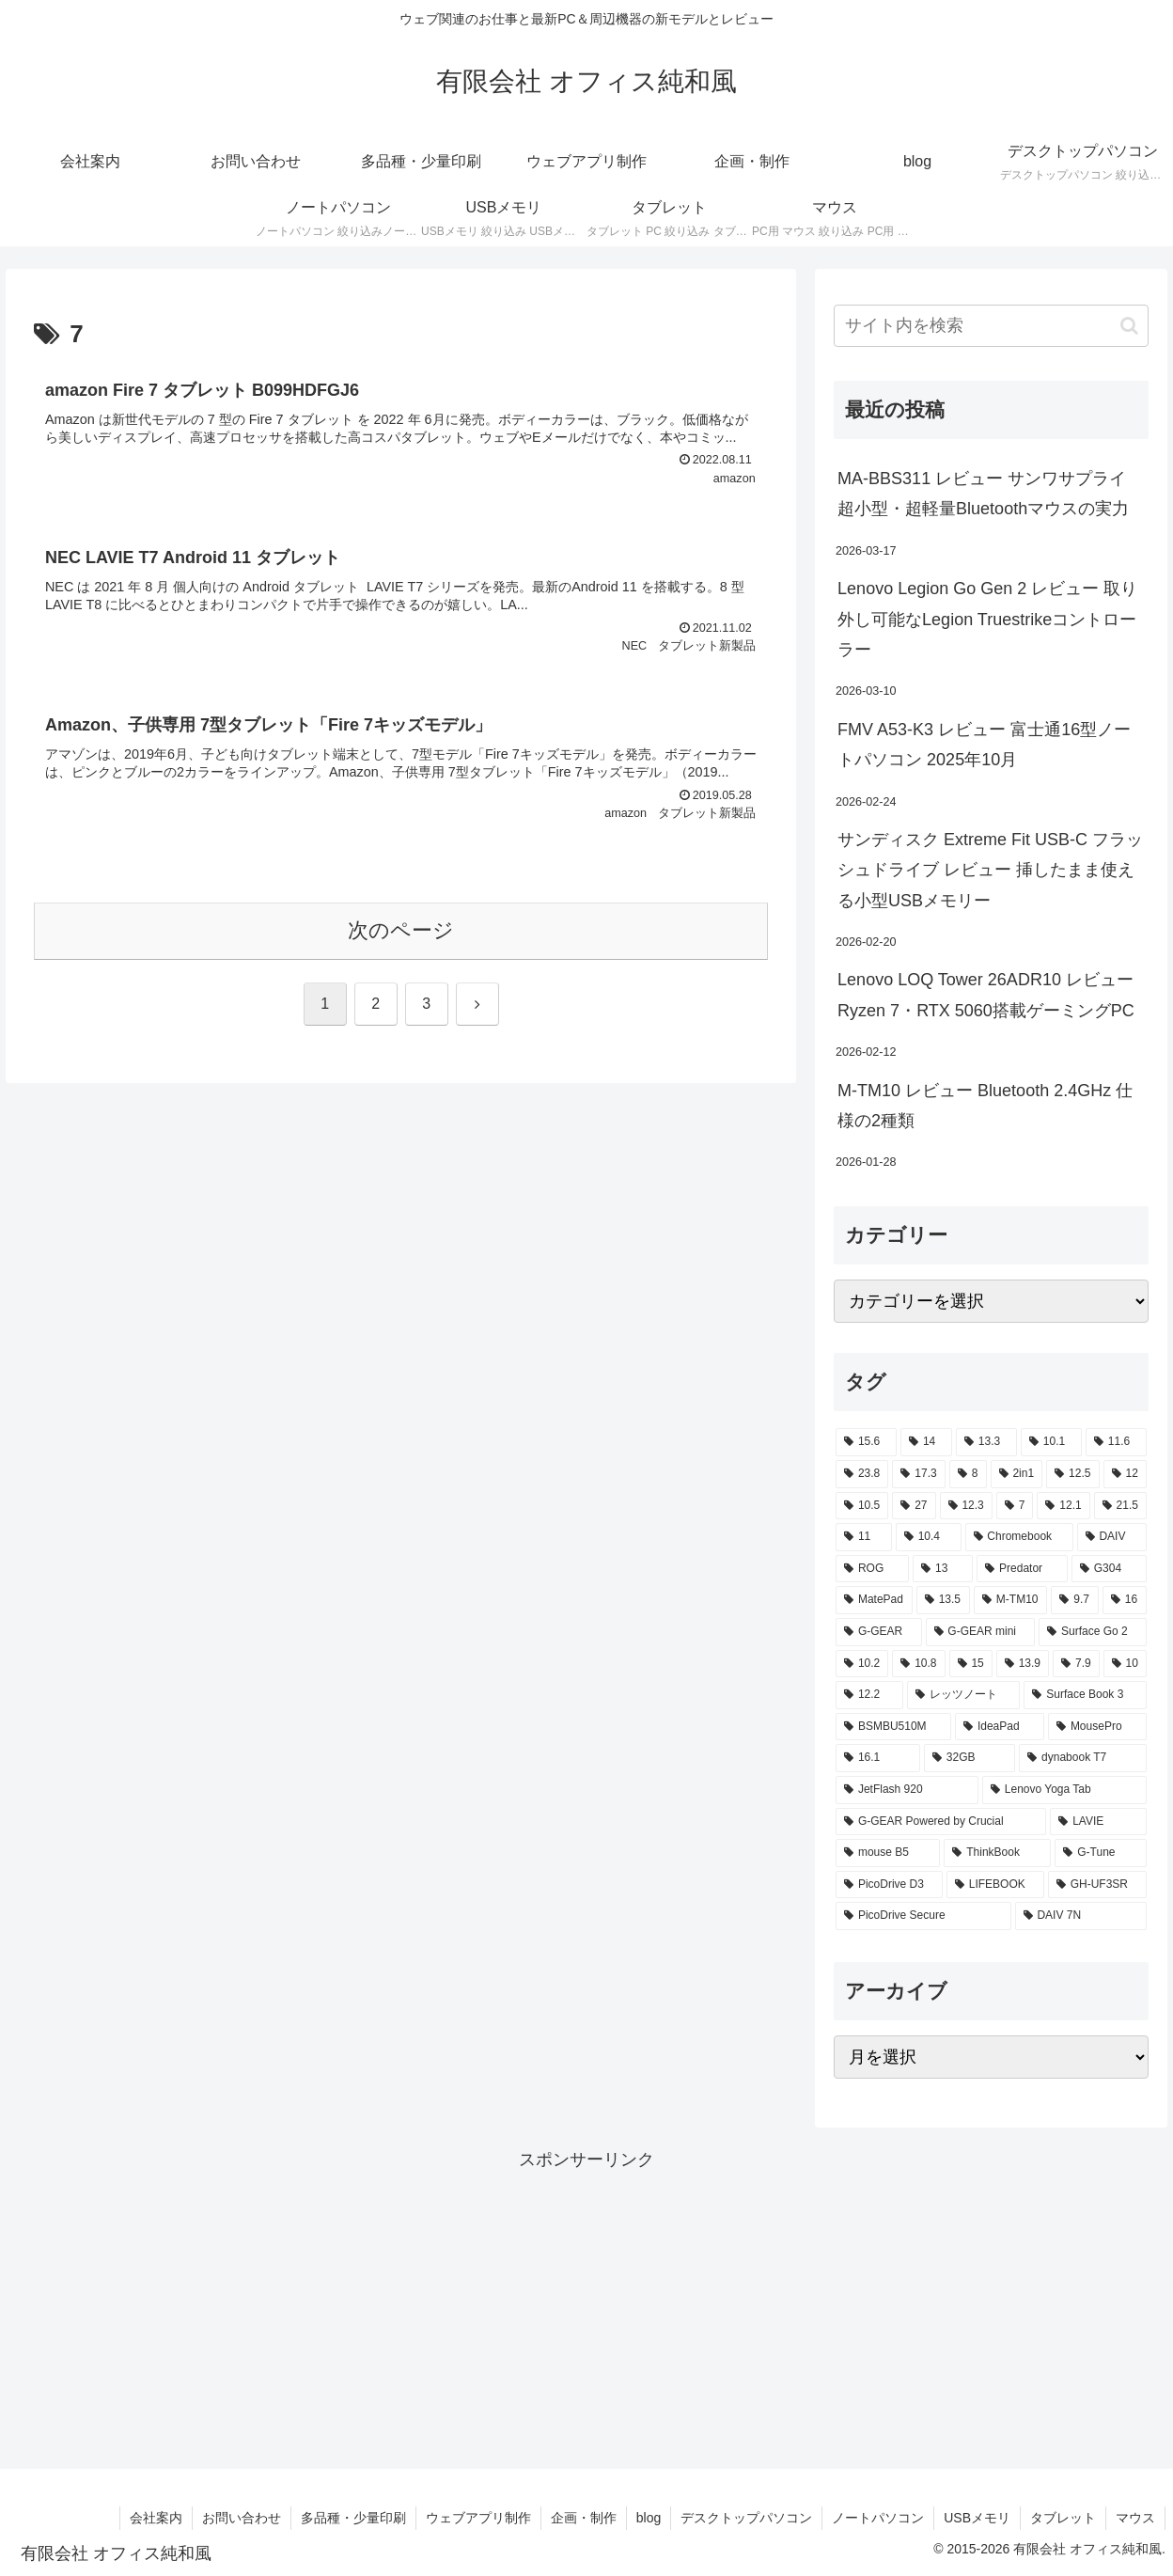 This screenshot has width=1173, height=2576. I want to click on [dynabook T7 (2個の項目)], so click(1083, 1758).